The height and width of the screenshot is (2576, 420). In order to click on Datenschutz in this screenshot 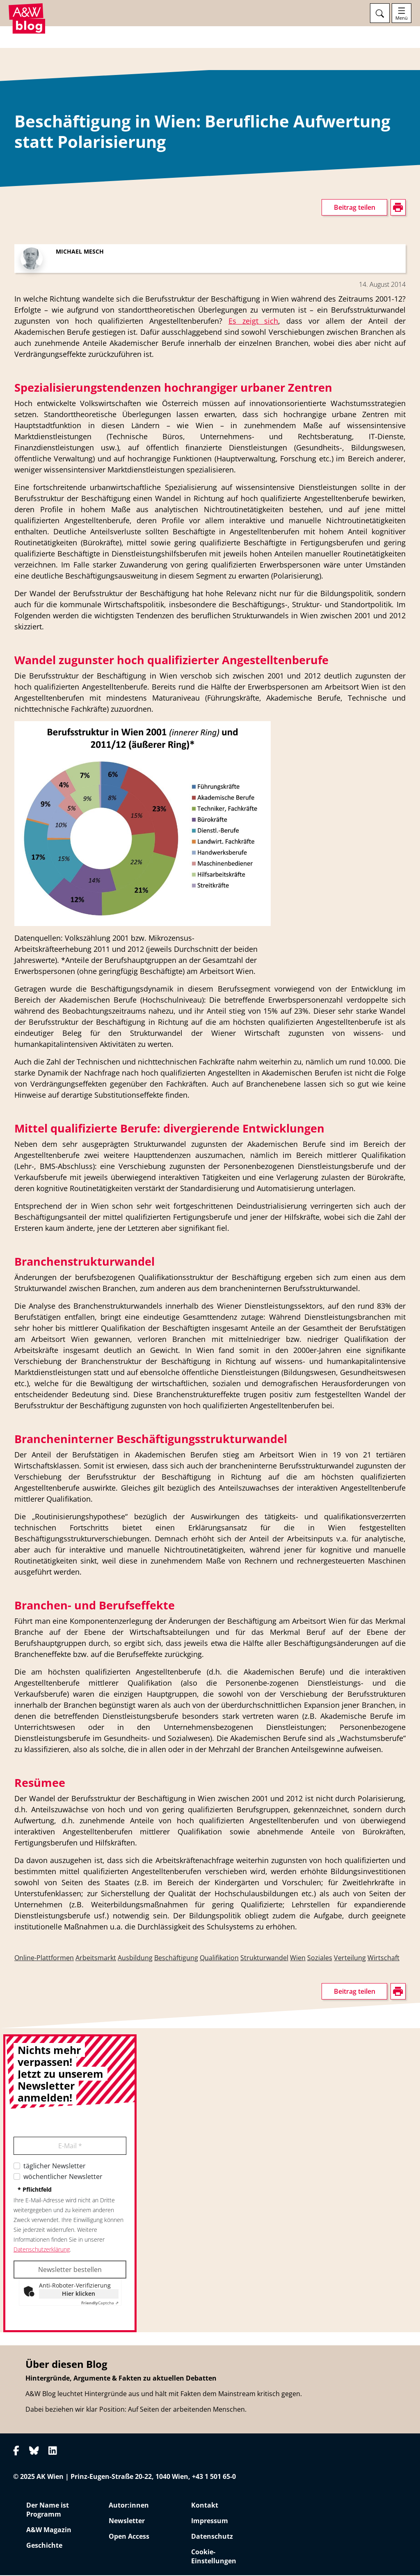, I will do `click(212, 2537)`.